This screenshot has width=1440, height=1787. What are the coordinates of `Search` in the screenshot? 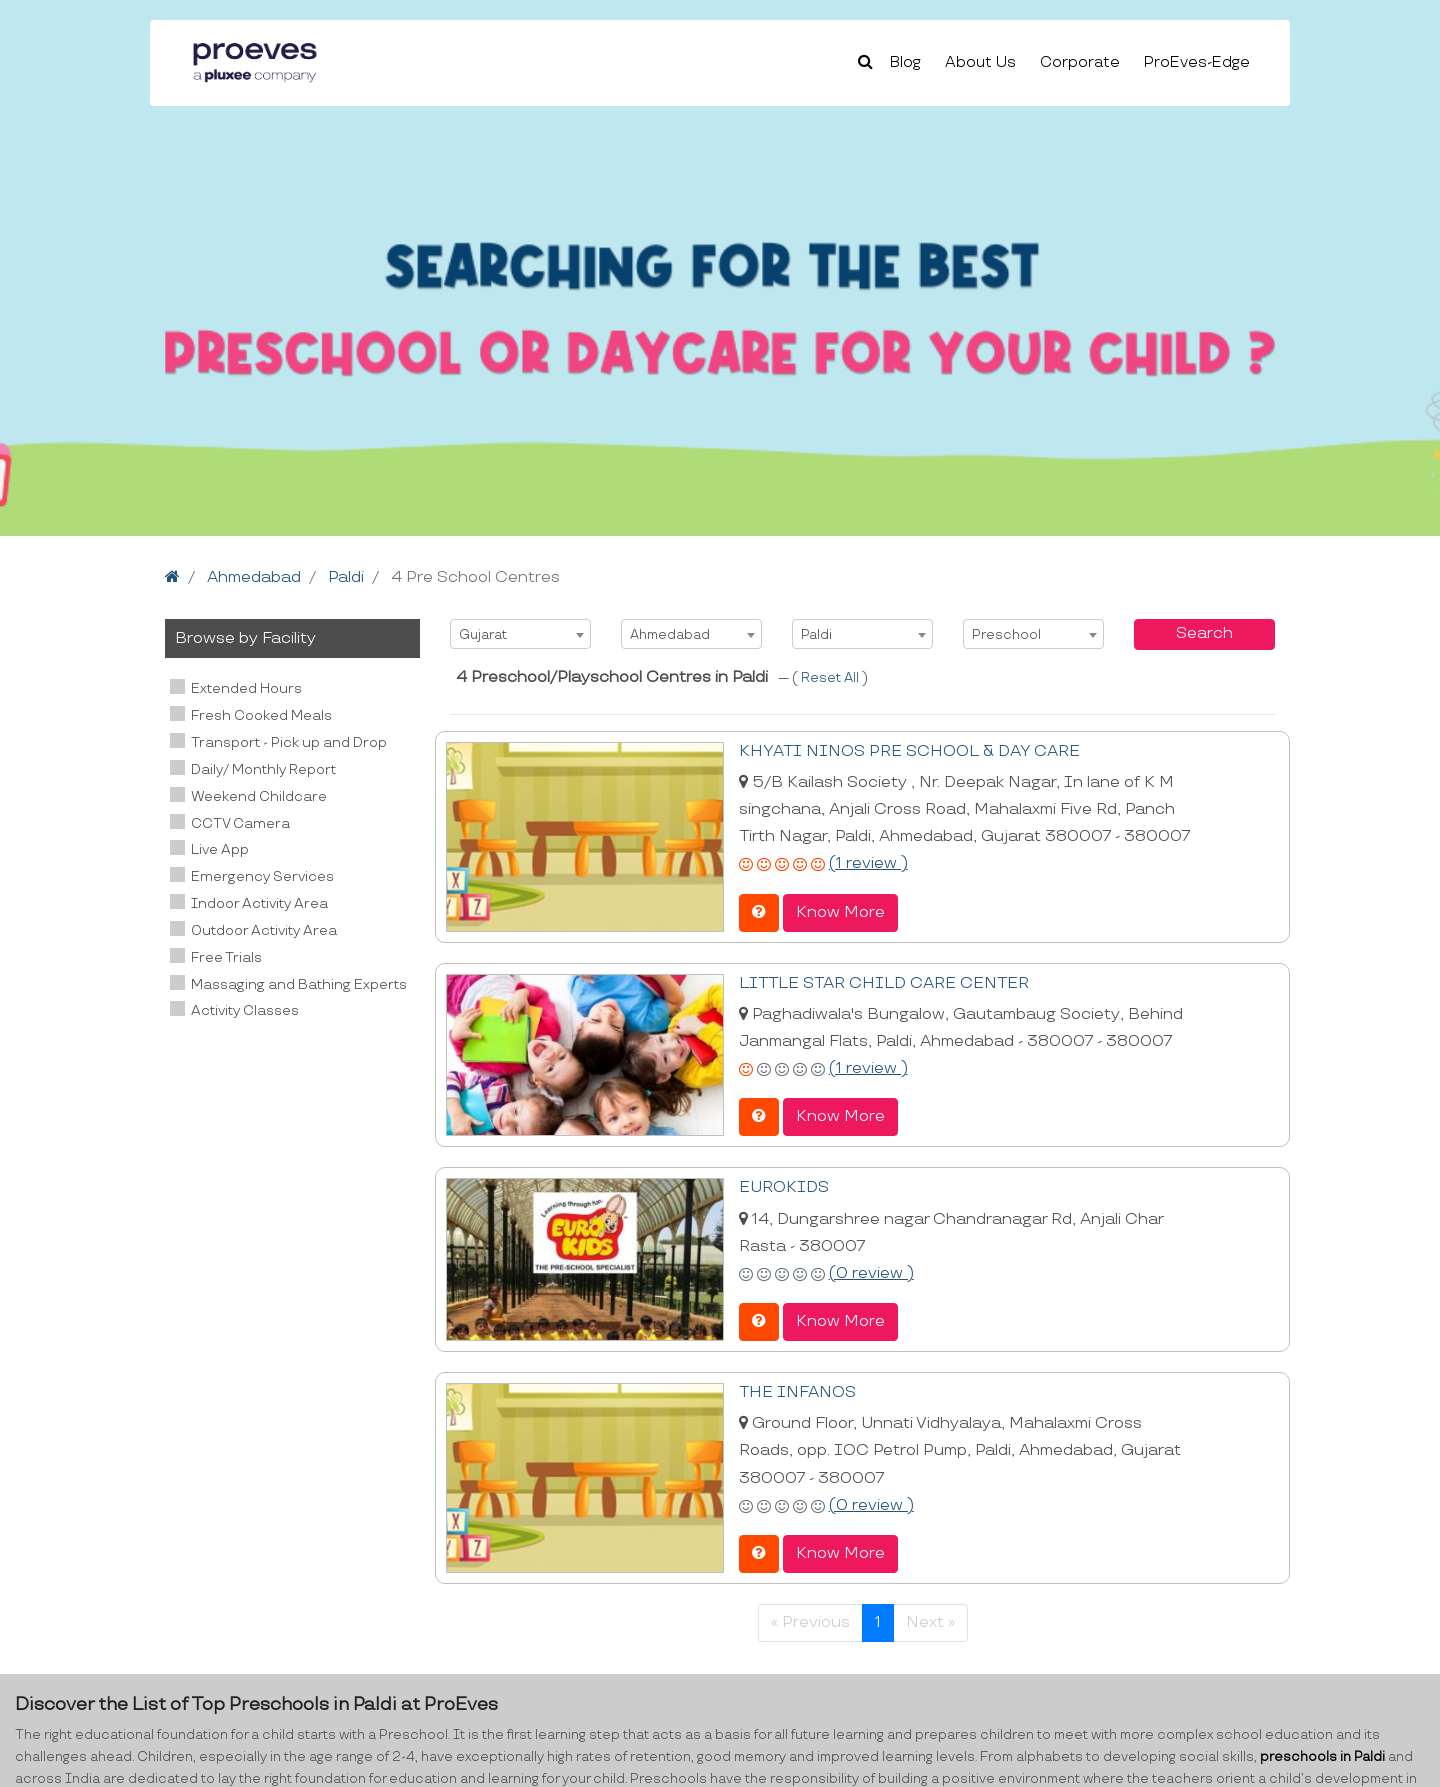 It's located at (1204, 633).